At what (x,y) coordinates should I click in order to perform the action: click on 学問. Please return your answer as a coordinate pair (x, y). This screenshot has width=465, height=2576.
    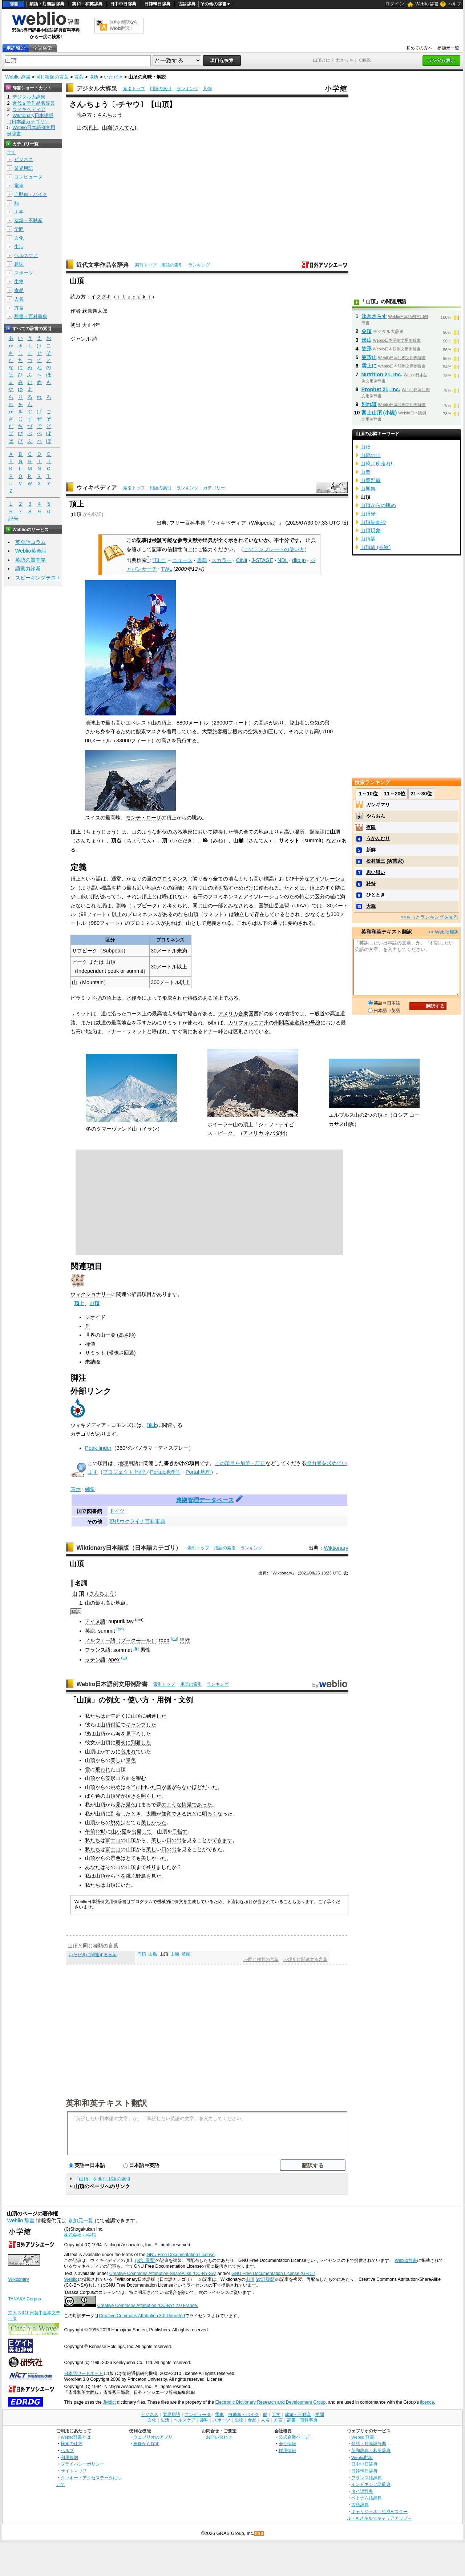
    Looking at the image, I should click on (19, 229).